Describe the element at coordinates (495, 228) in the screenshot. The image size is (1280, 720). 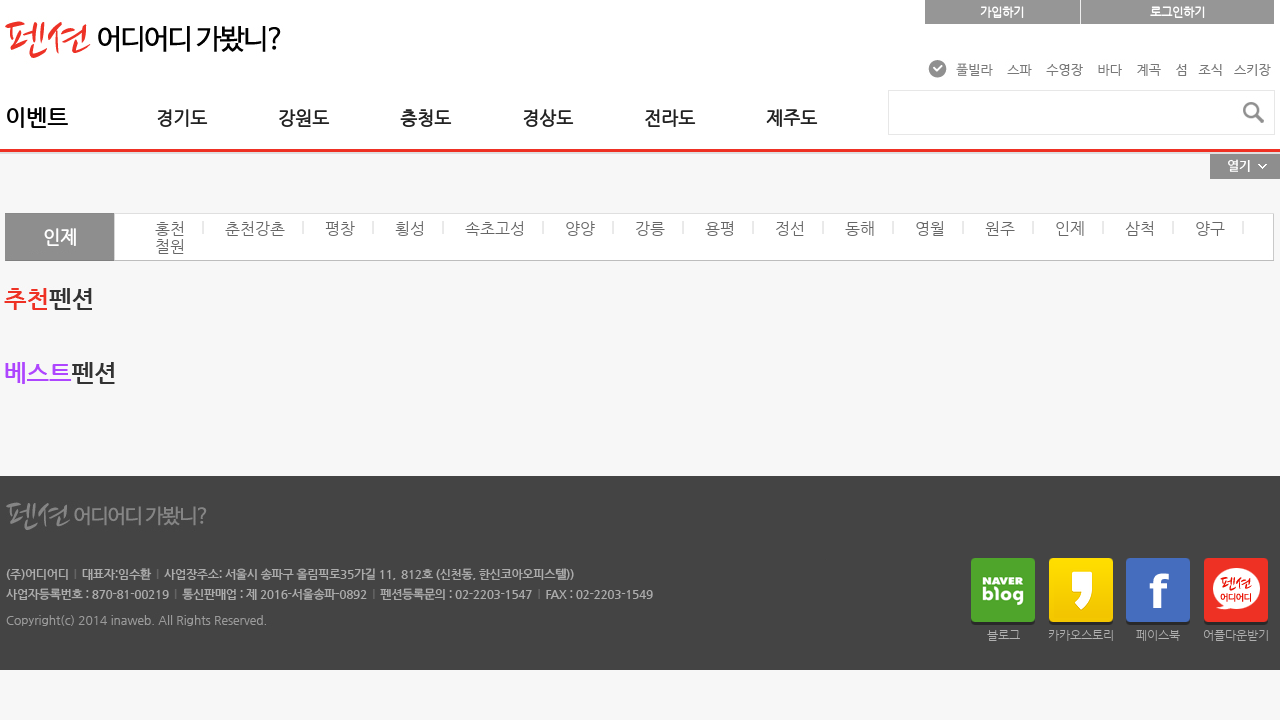
I see `속초고성` at that location.